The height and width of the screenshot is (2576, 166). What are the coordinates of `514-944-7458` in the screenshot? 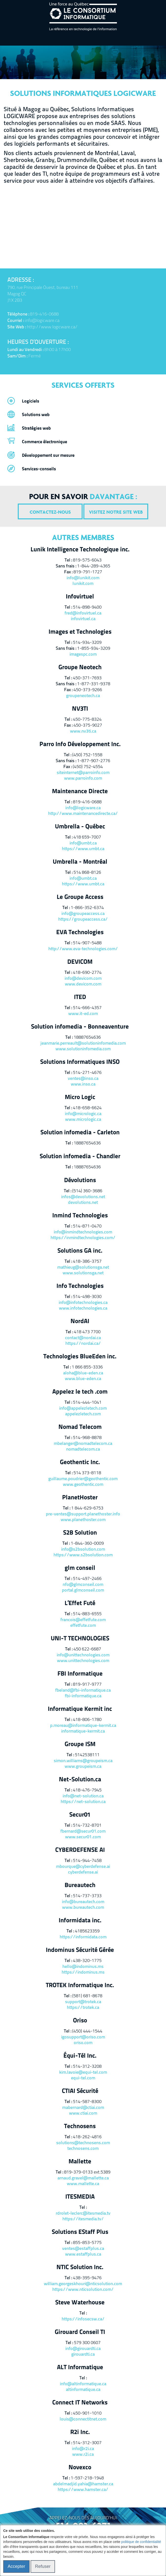 It's located at (87, 1860).